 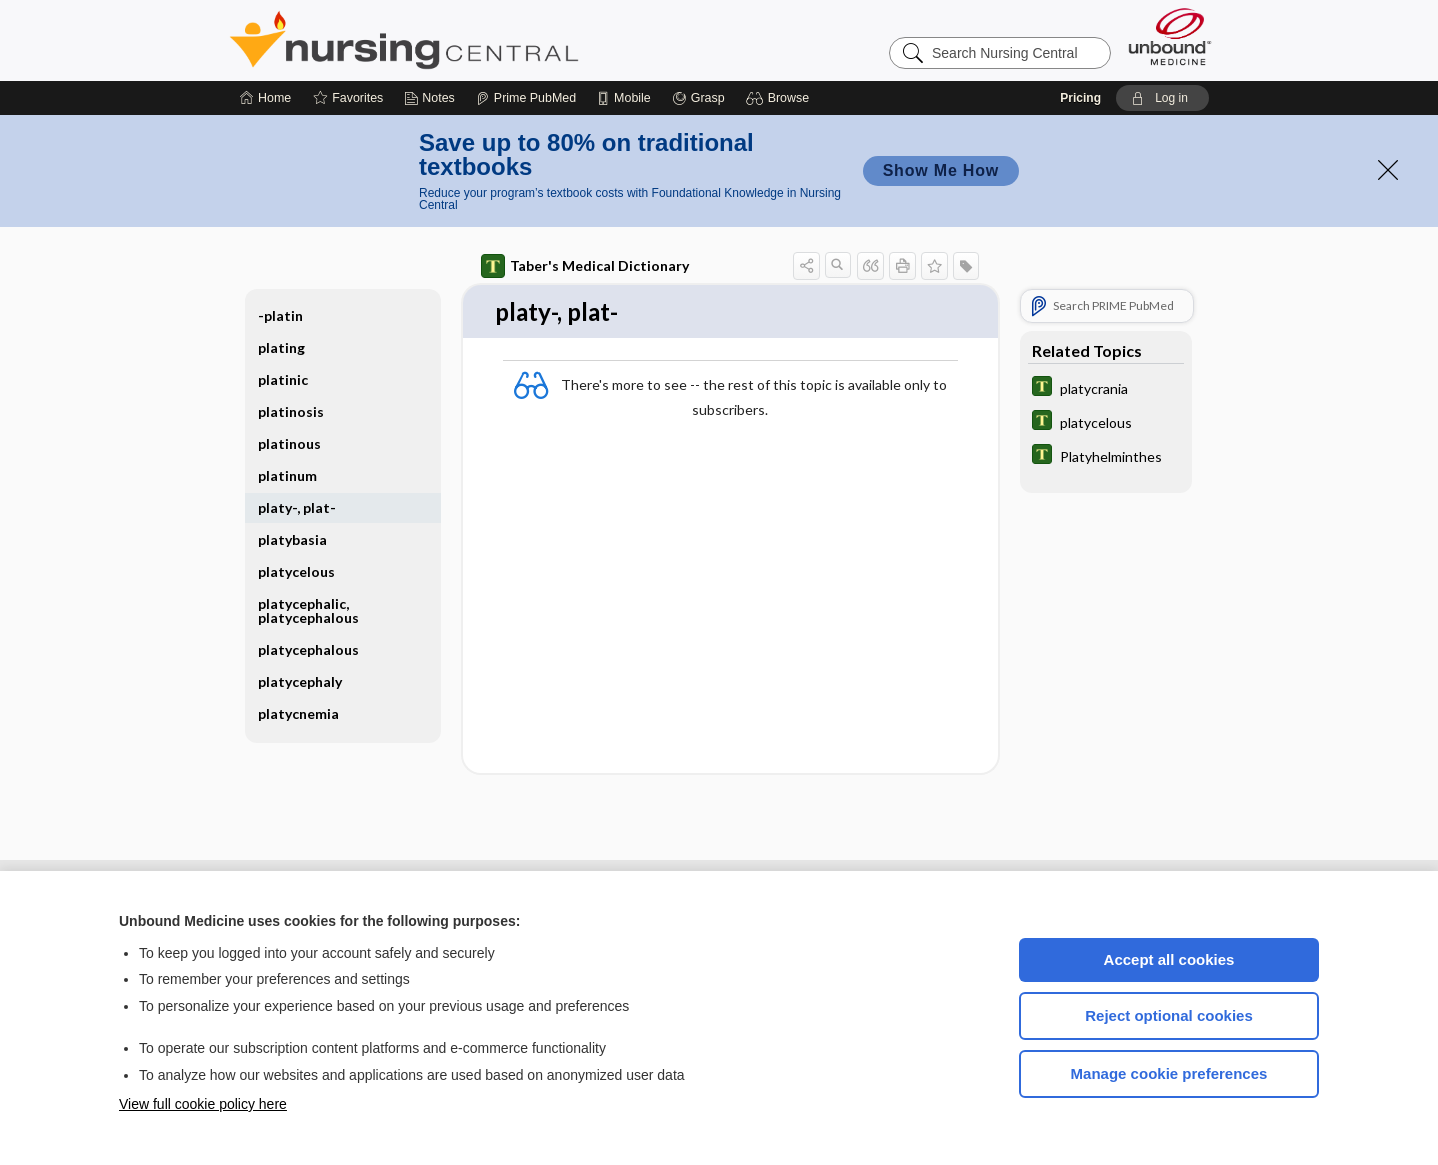 What do you see at coordinates (292, 539) in the screenshot?
I see `platybasia` at bounding box center [292, 539].